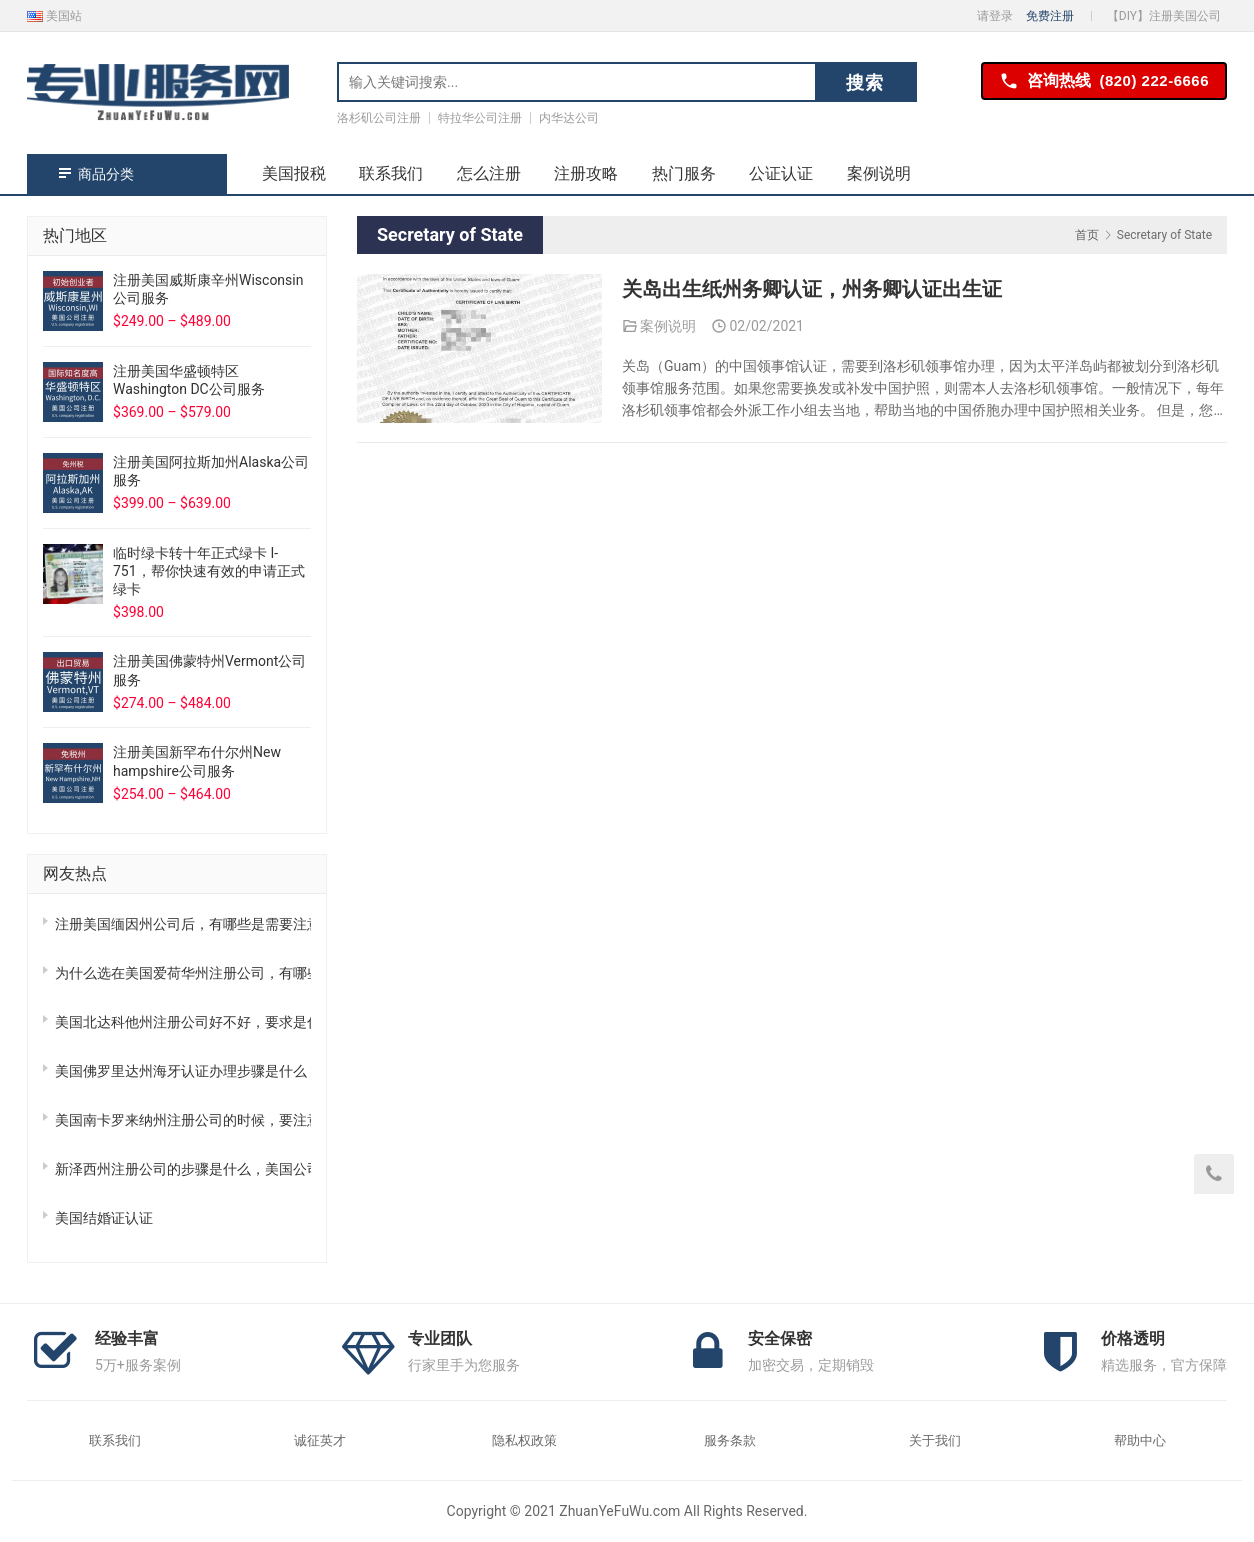 Image resolution: width=1254 pixels, height=1542 pixels. I want to click on 洛杉矶公司注册, so click(379, 118).